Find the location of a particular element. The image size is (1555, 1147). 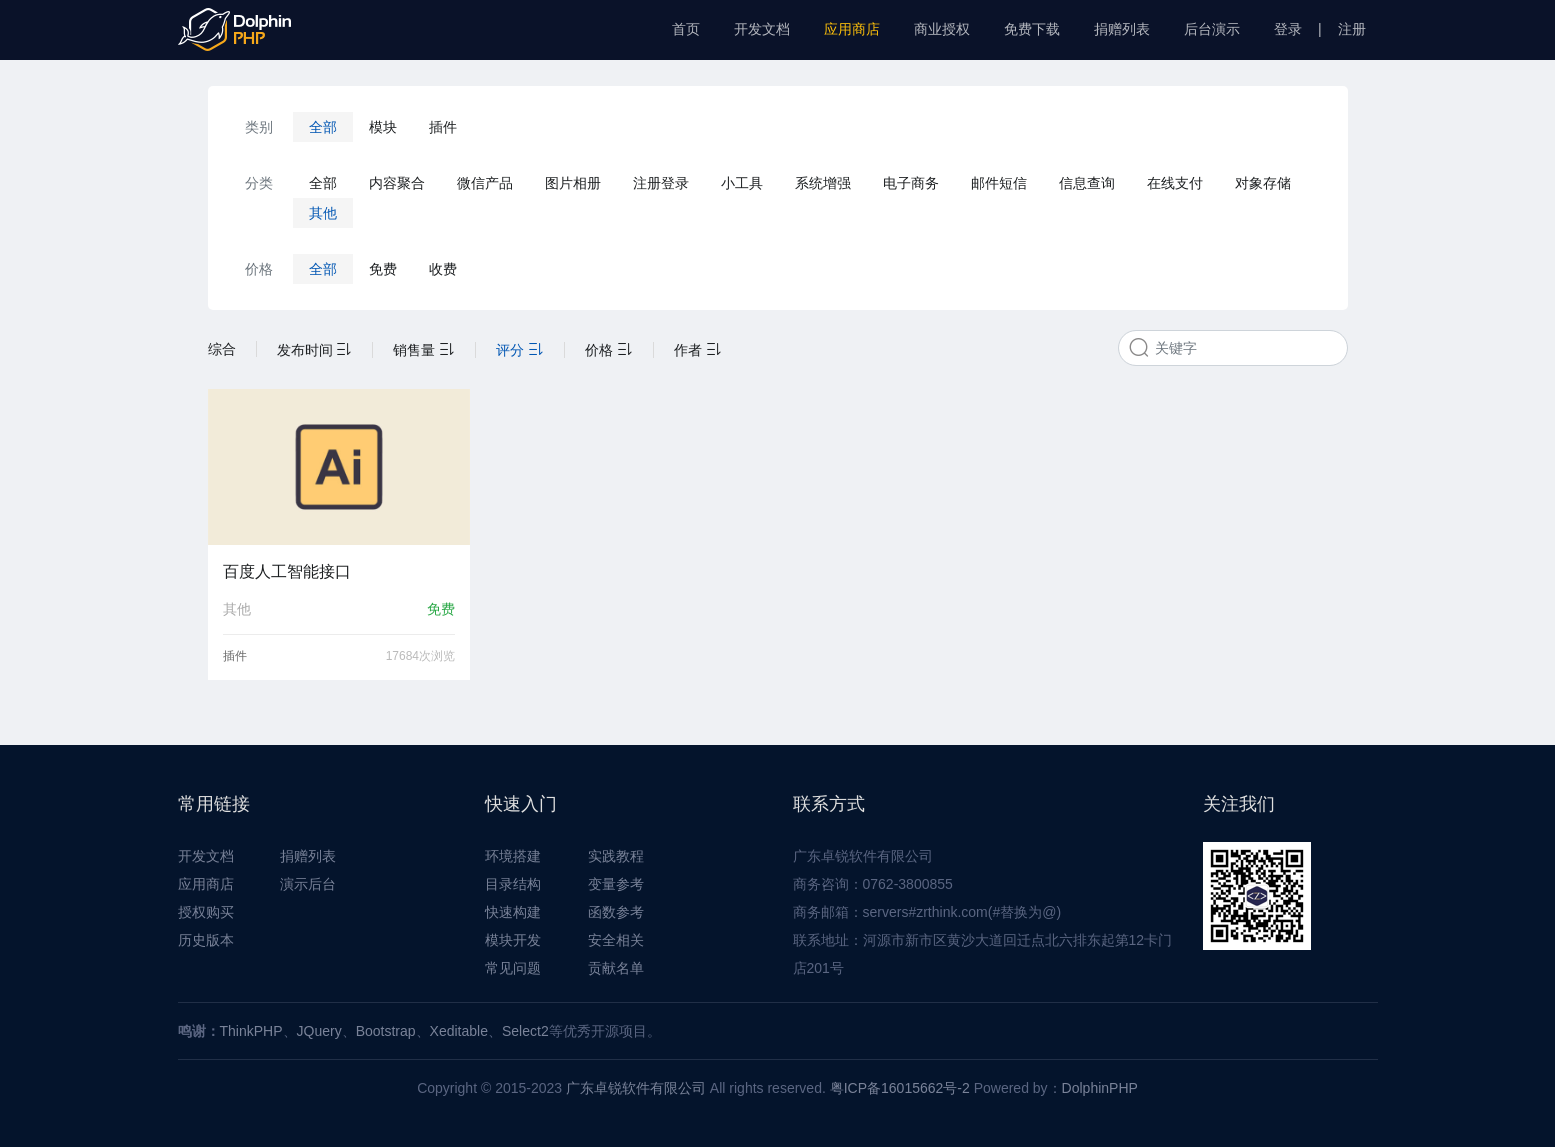

其他 is located at coordinates (323, 213).